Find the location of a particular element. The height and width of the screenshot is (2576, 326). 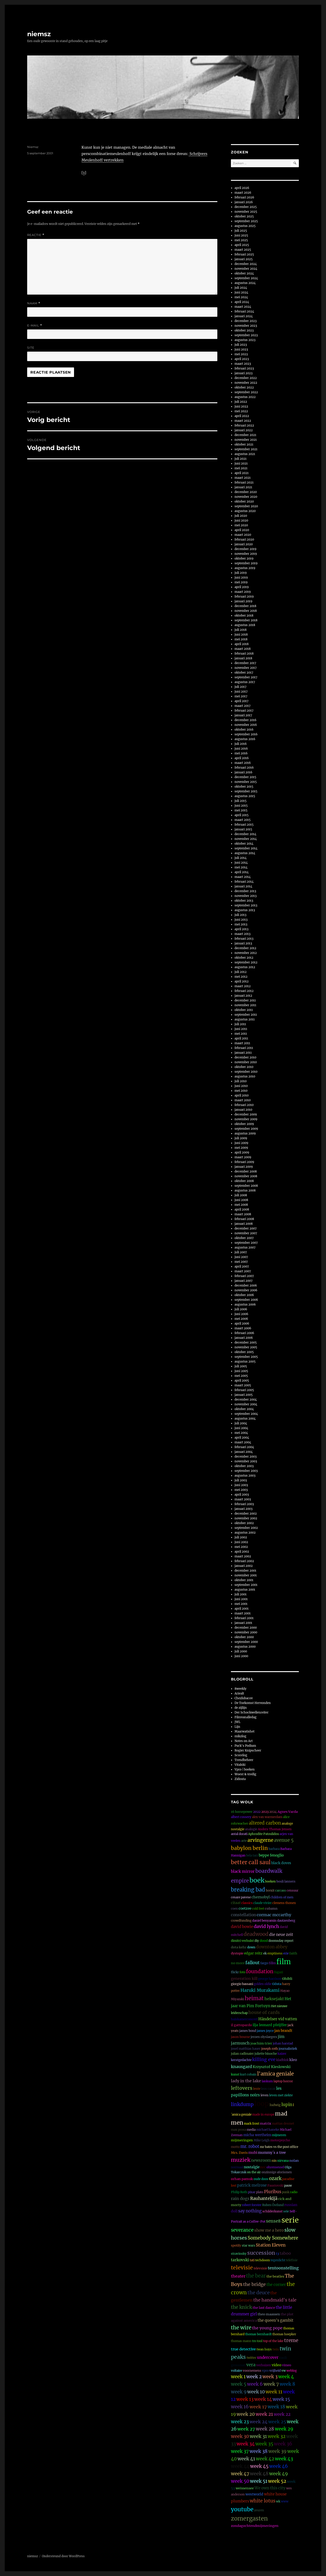

augustus 2012 is located at coordinates (245, 967).